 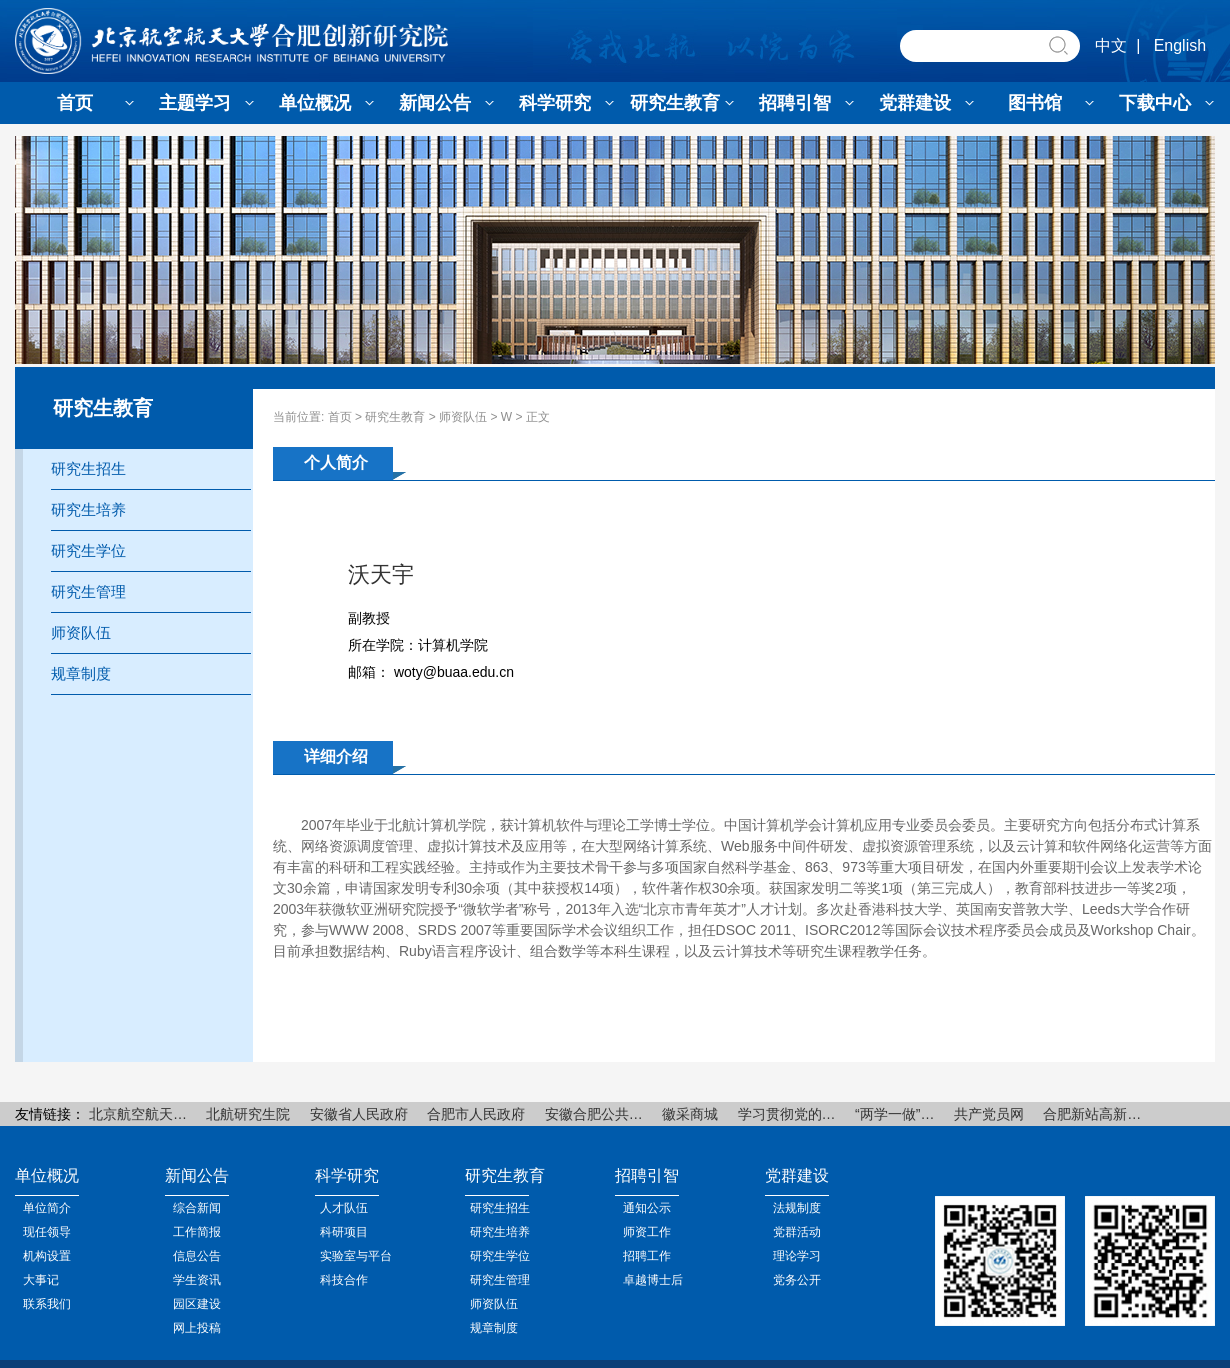 What do you see at coordinates (1180, 45) in the screenshot?
I see `English` at bounding box center [1180, 45].